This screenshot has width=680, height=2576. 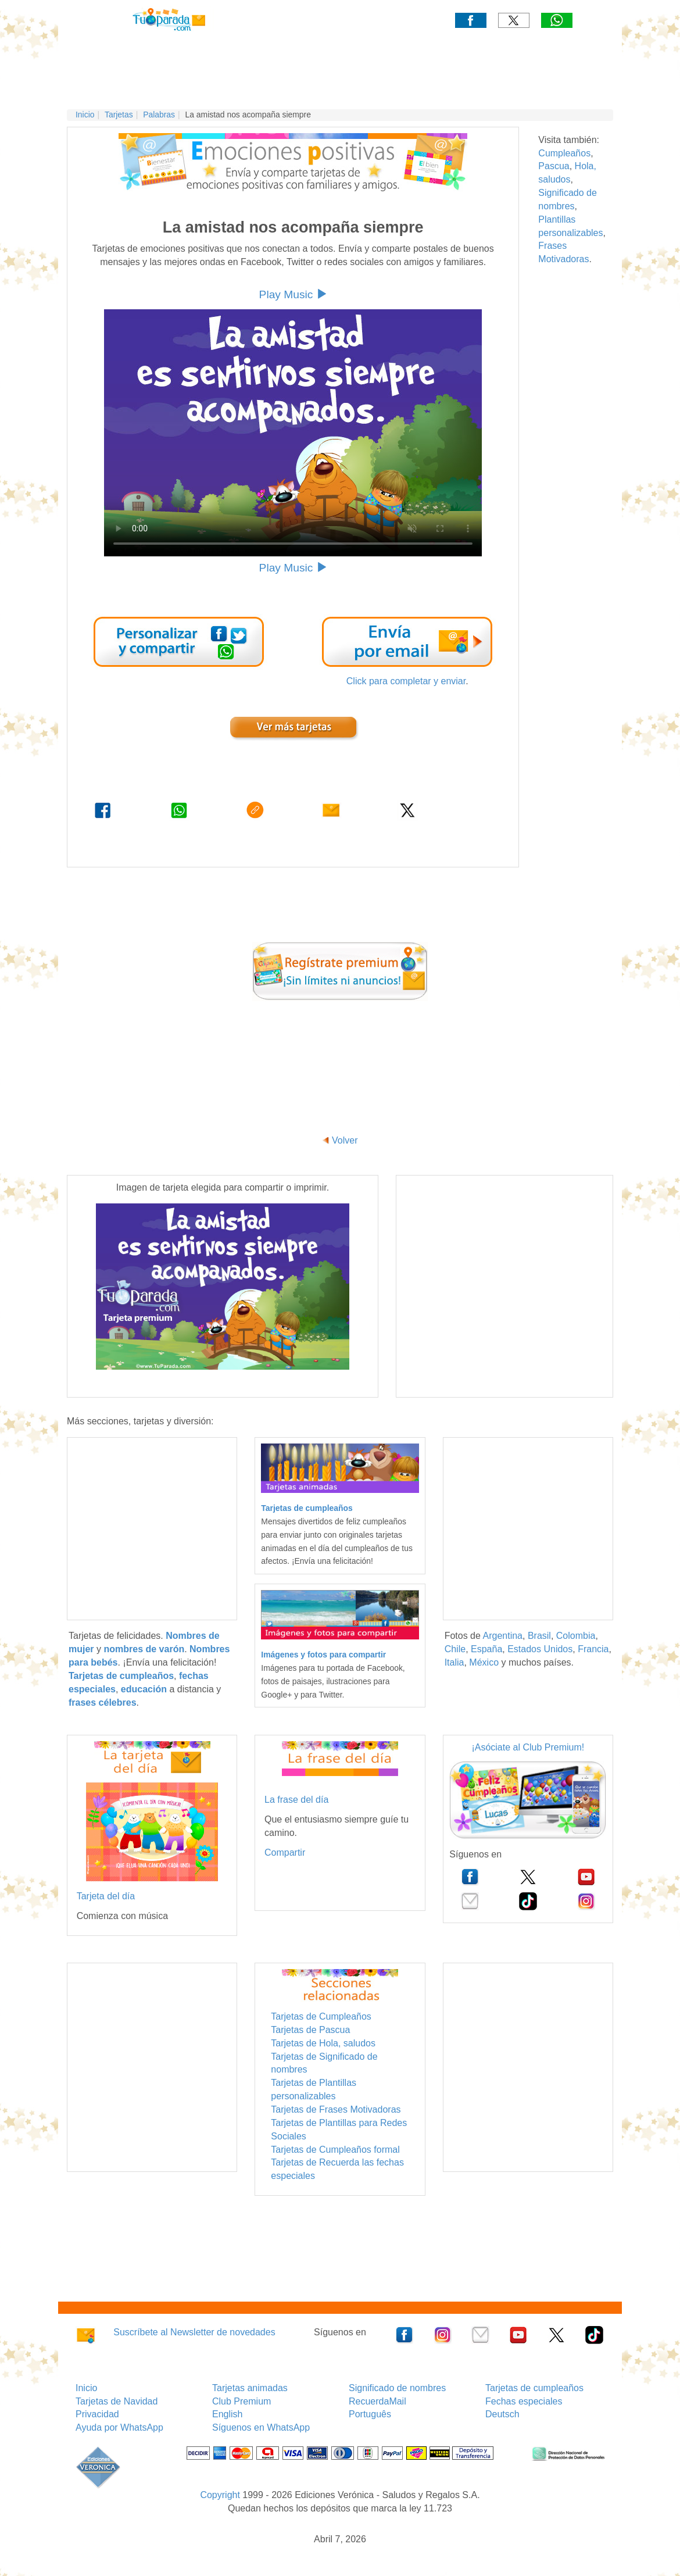 I want to click on Cumpleaños, so click(x=564, y=153).